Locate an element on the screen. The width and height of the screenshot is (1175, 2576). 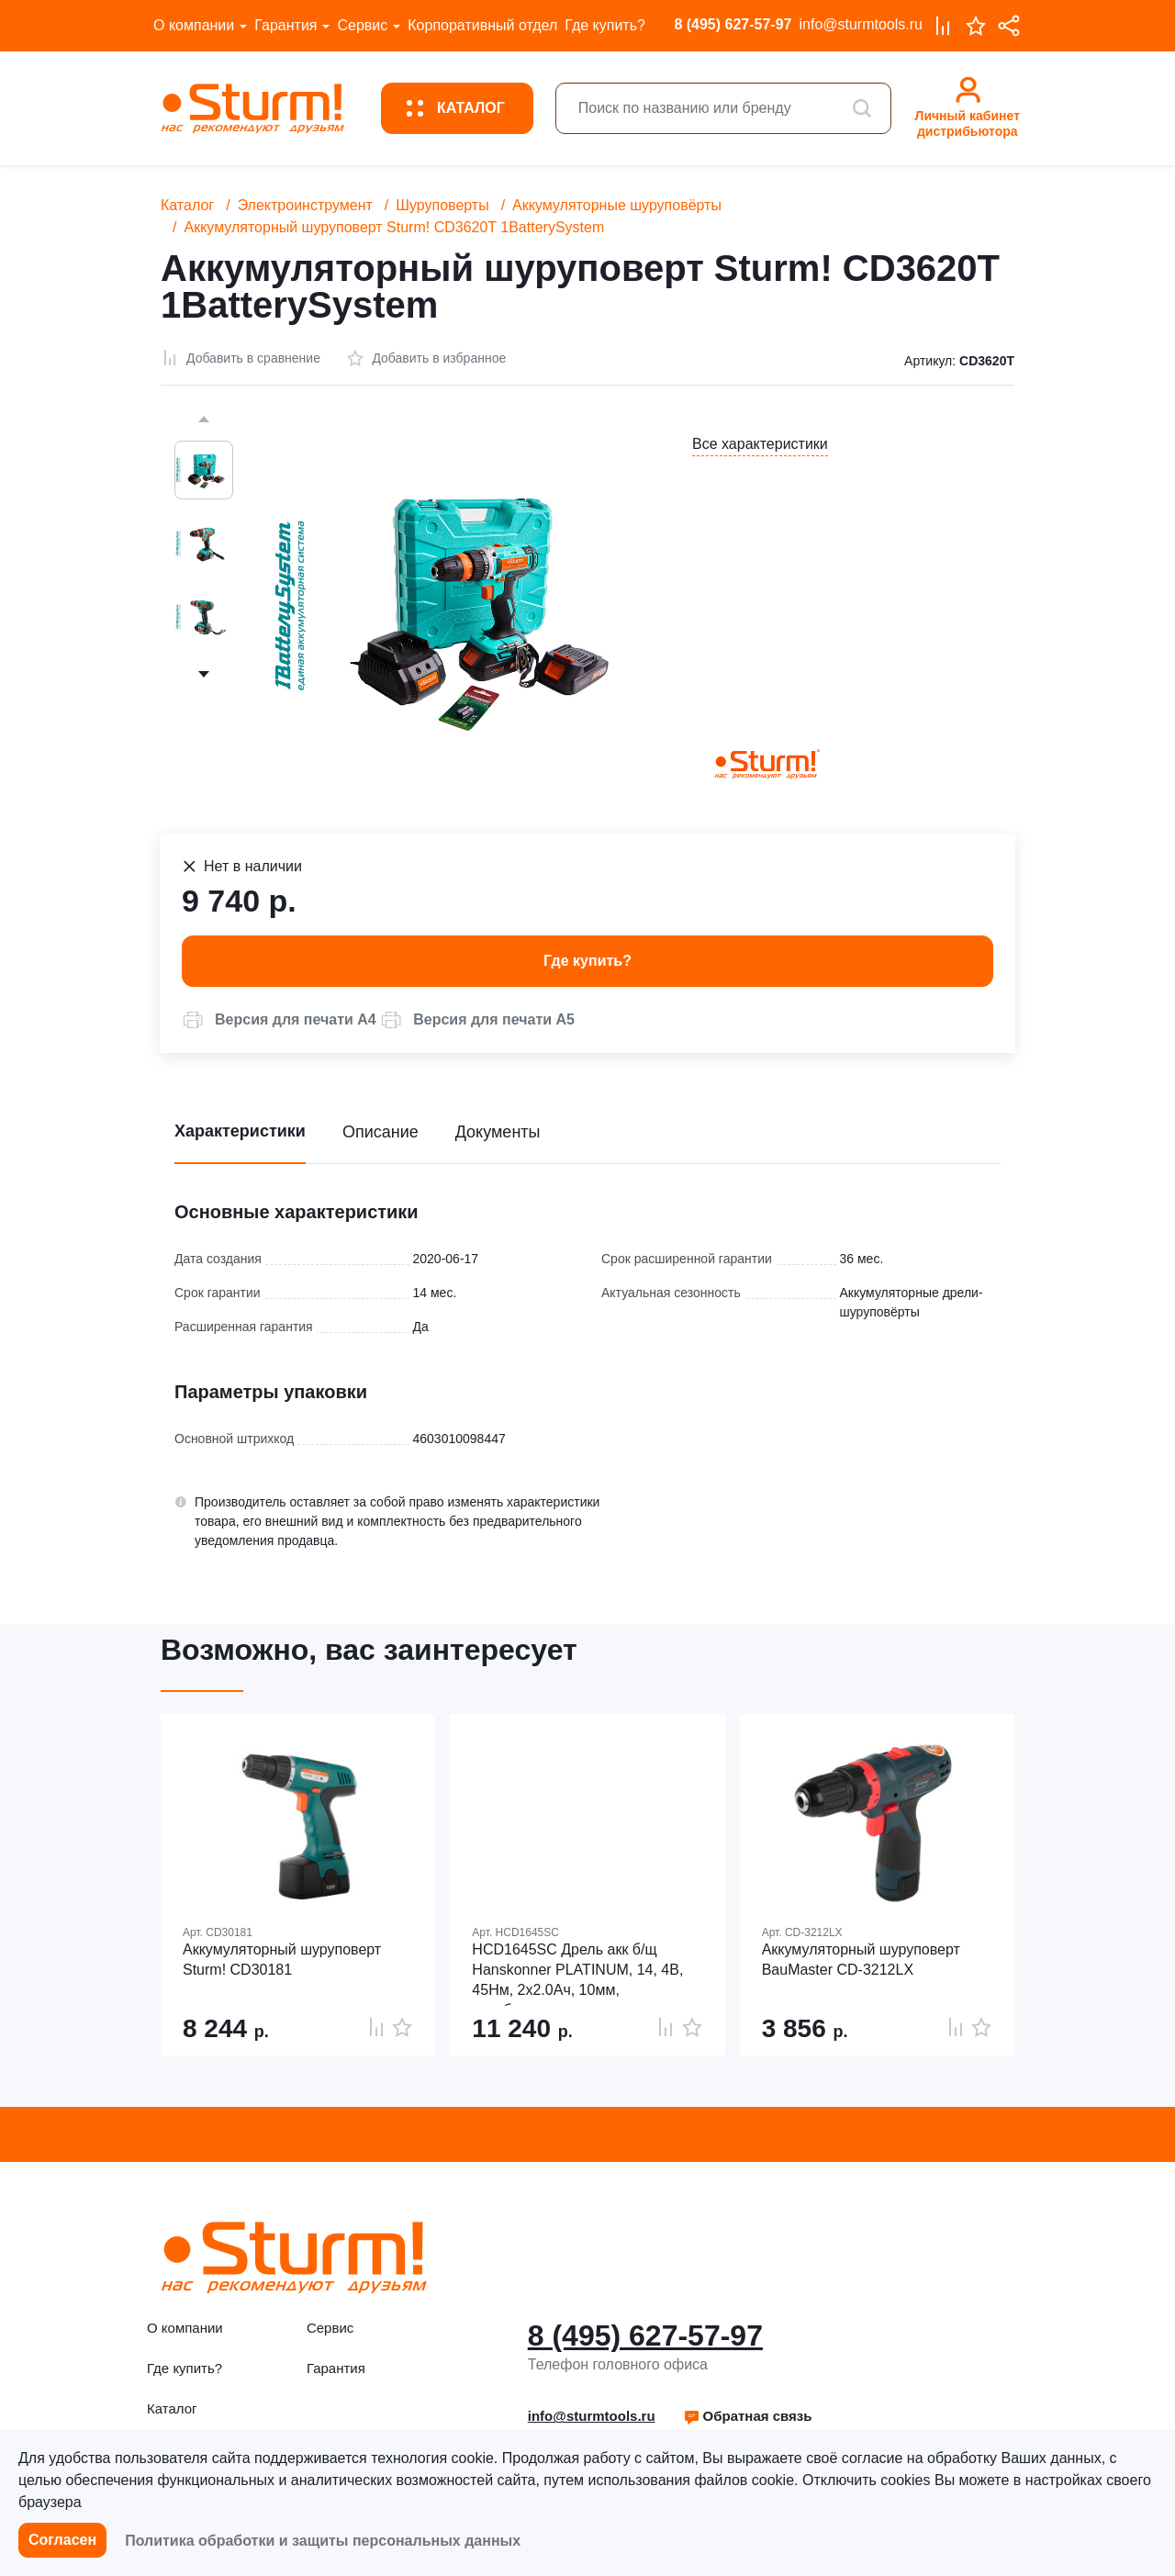
info@sturmtools.ru is located at coordinates (861, 24).